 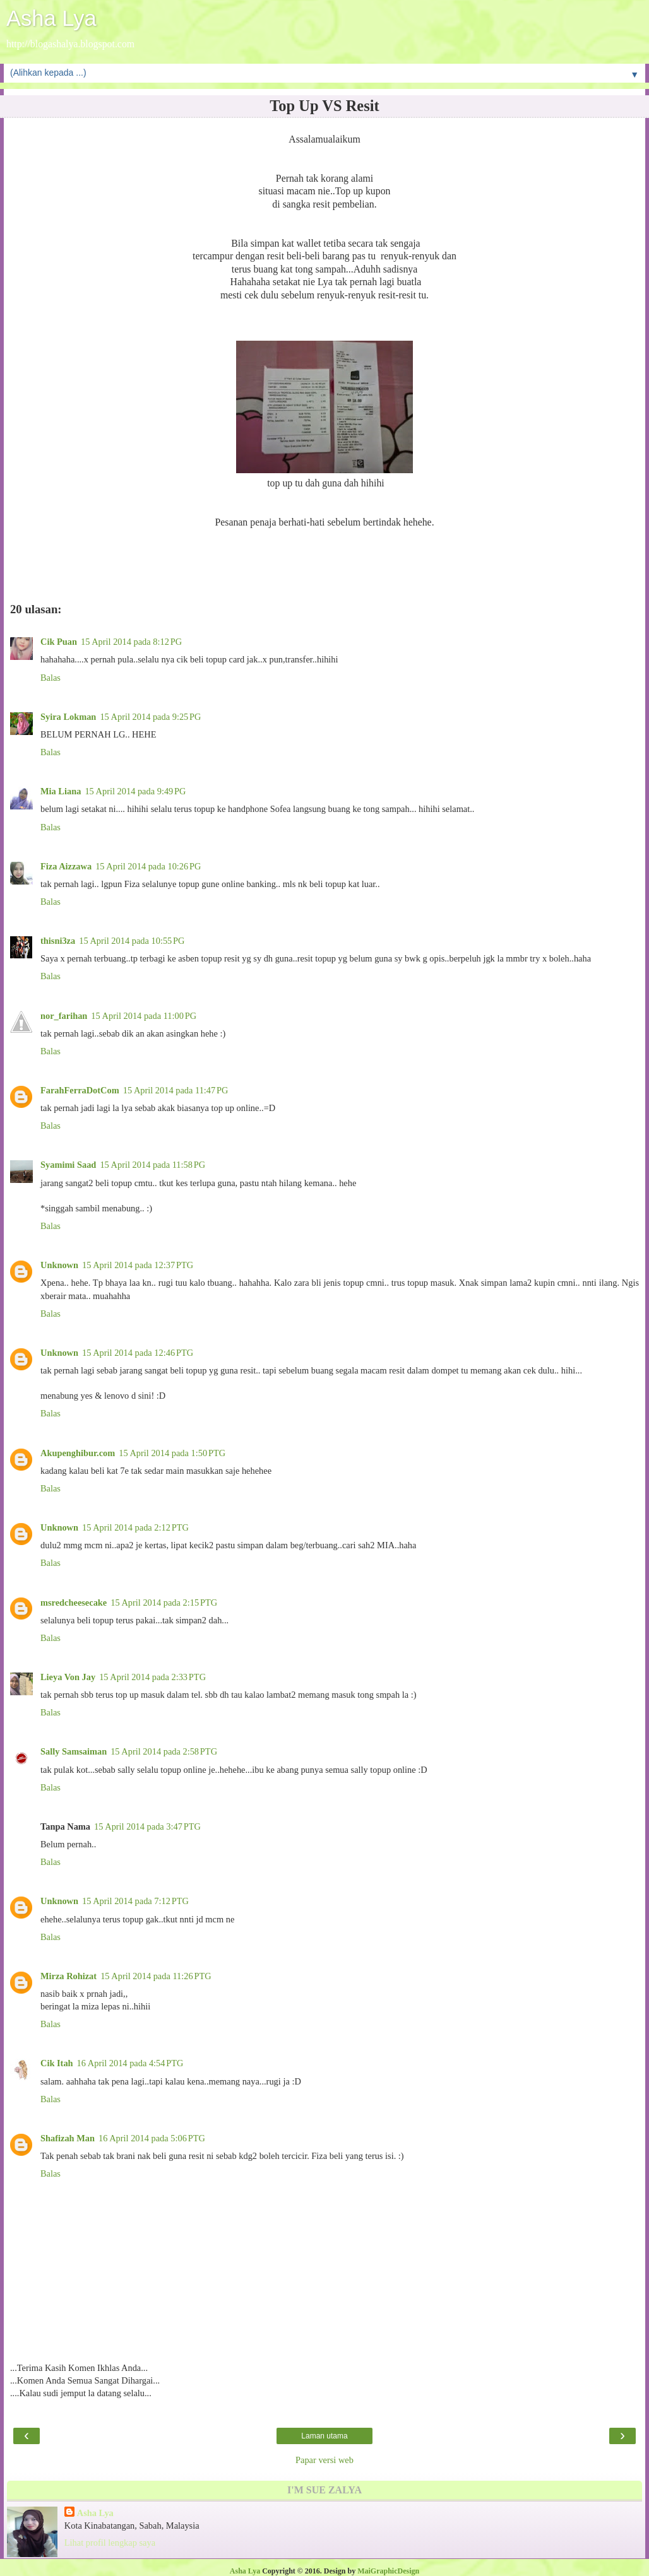 I want to click on Shafizah Man, so click(x=67, y=2138).